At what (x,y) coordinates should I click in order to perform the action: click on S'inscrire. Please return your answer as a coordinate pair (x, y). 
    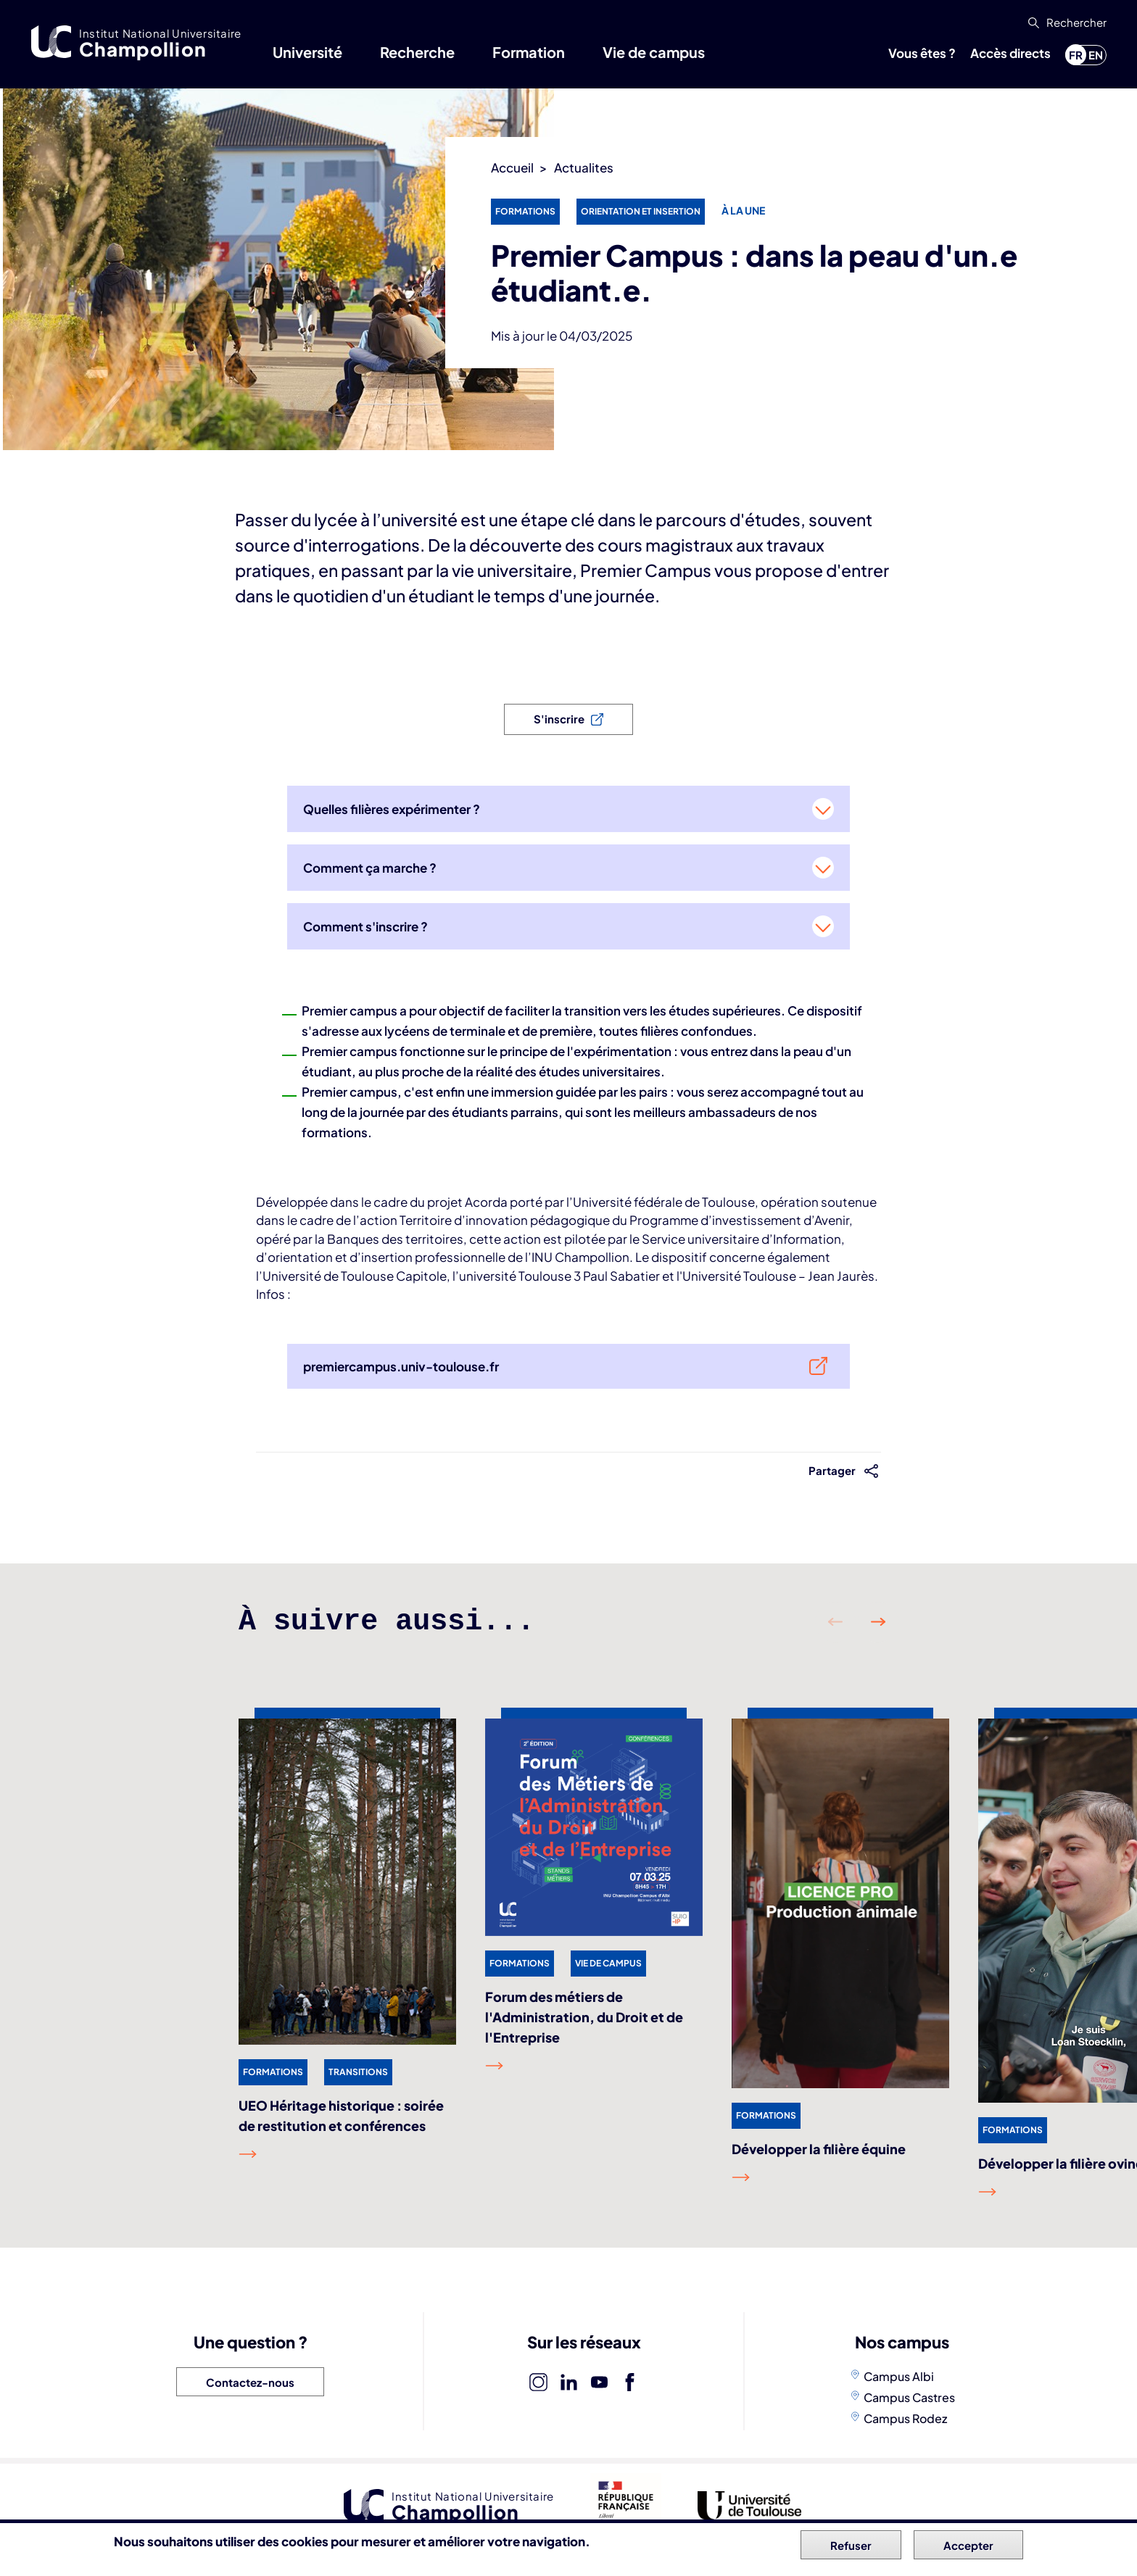
    Looking at the image, I should click on (559, 719).